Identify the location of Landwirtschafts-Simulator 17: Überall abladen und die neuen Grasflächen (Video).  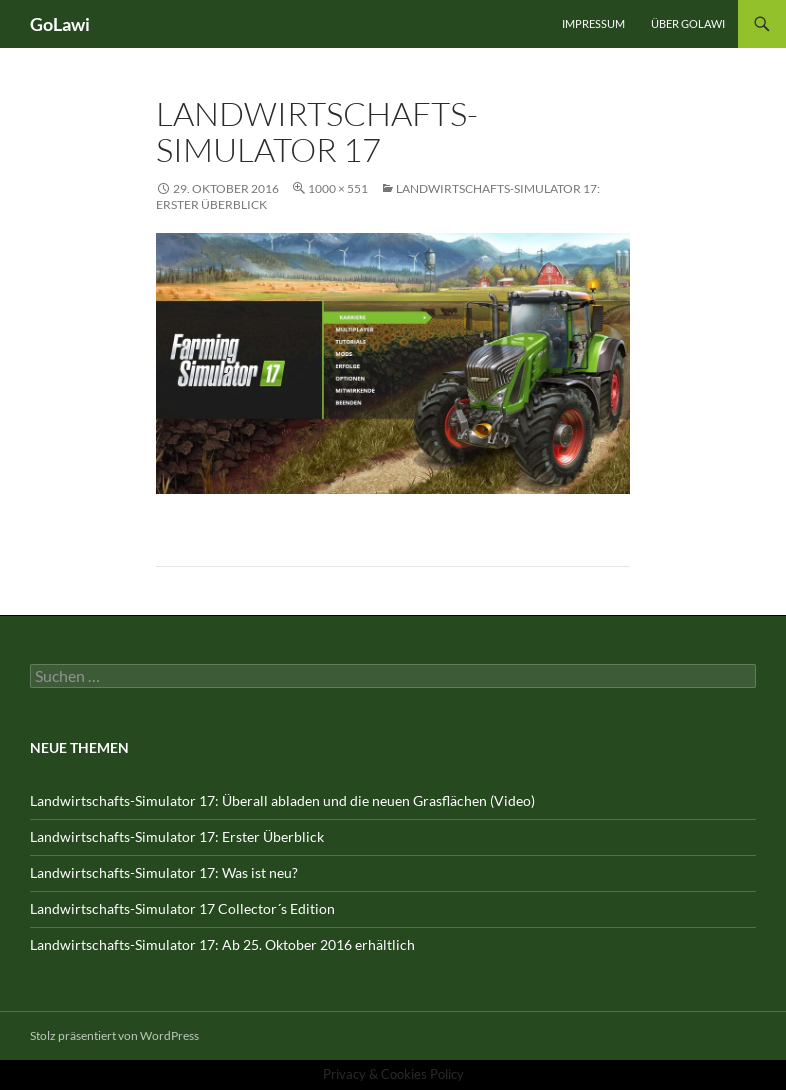
(282, 800).